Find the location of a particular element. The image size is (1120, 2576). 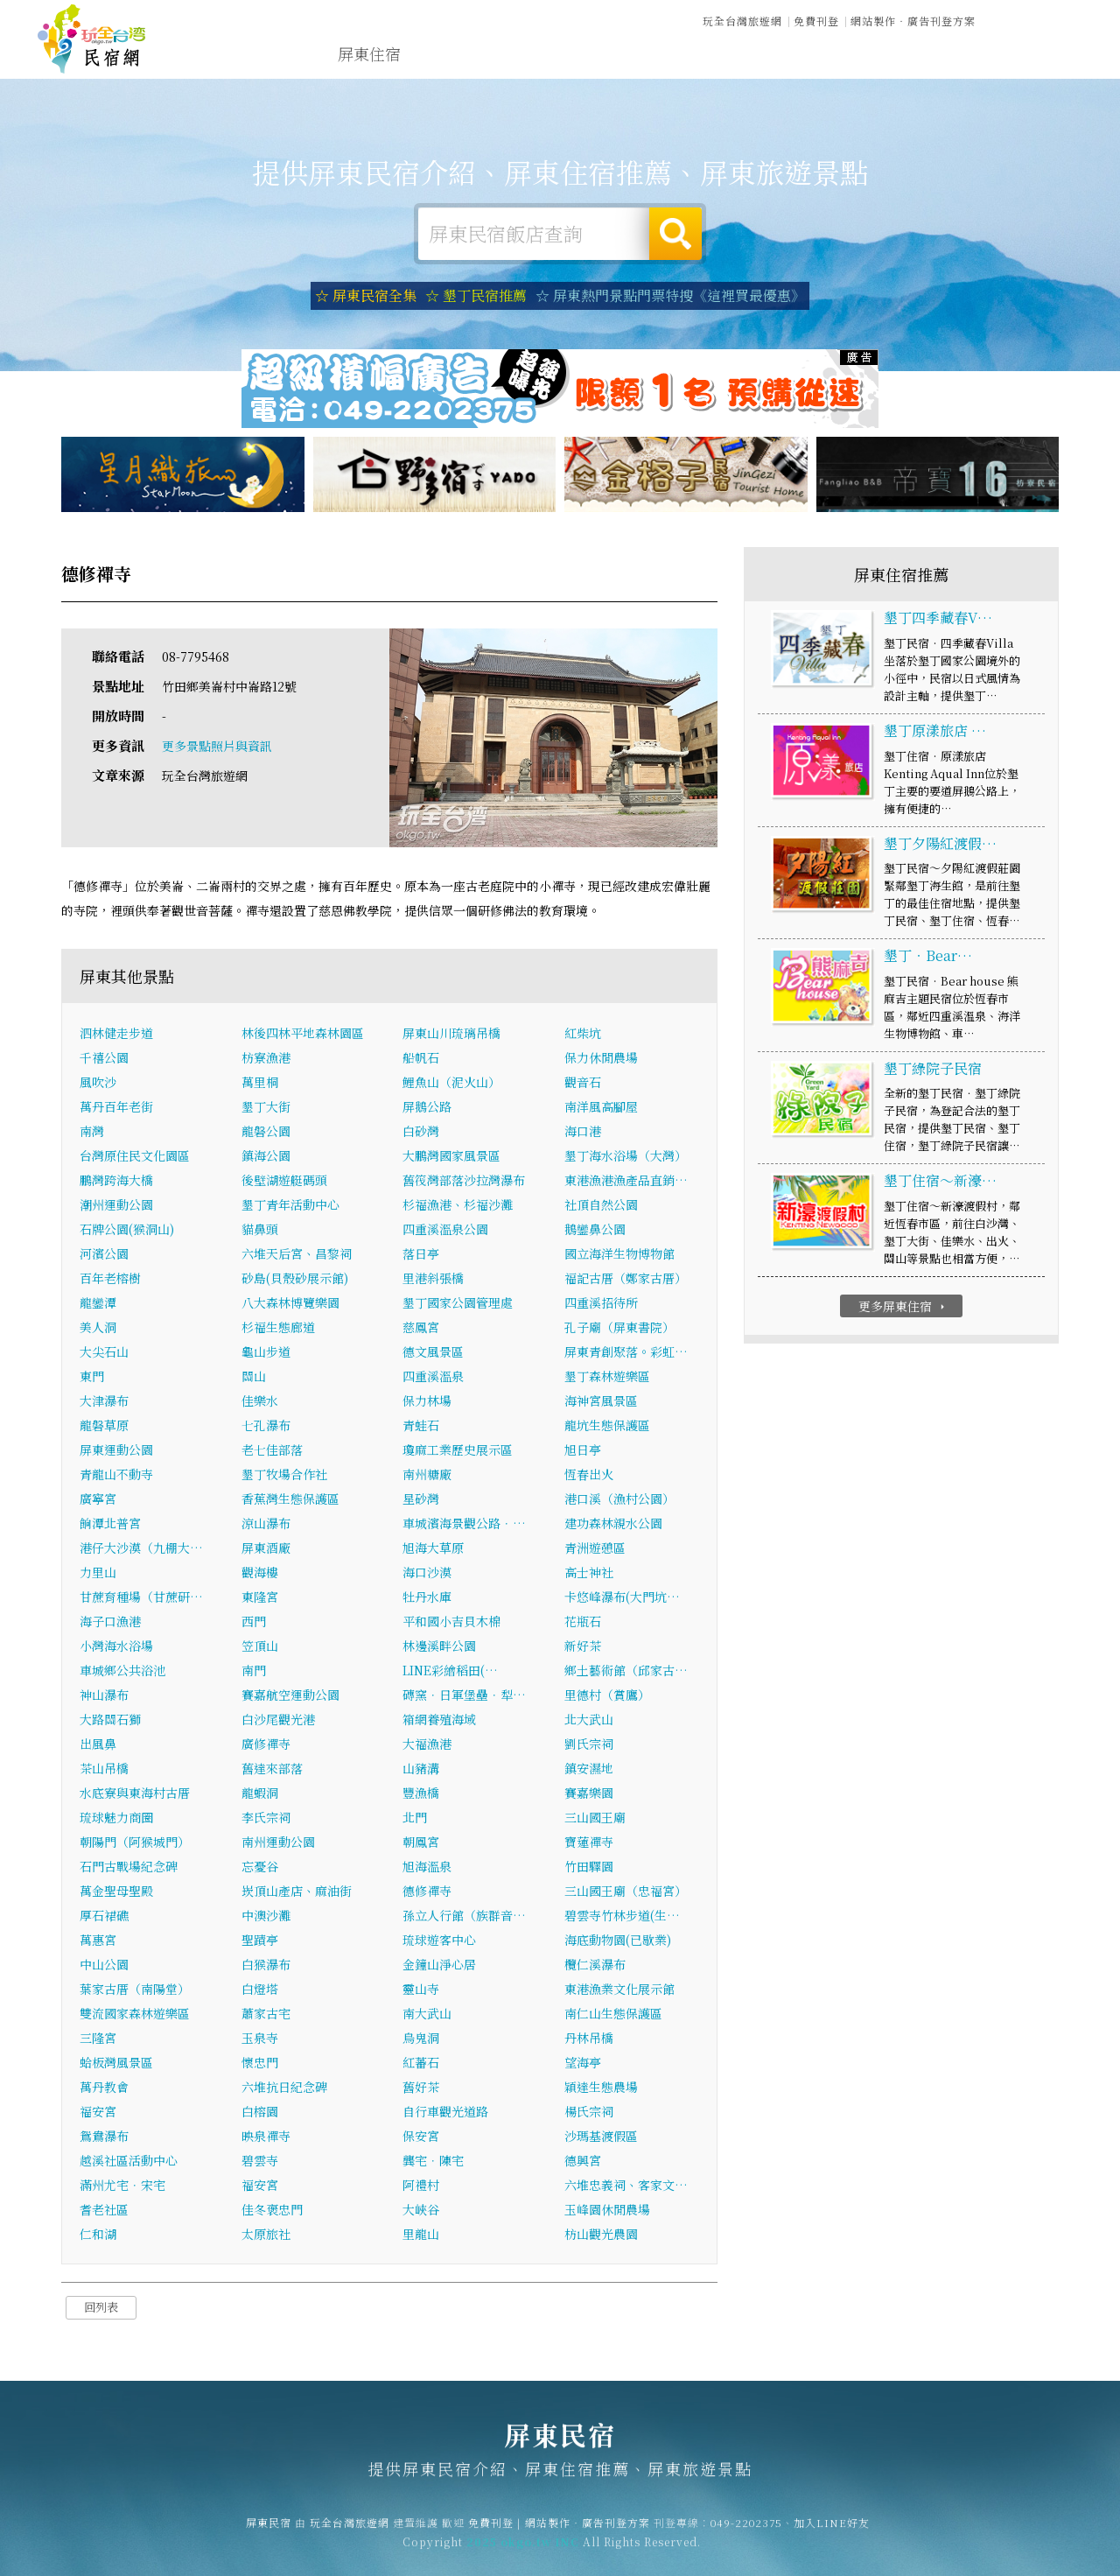

福安宮 is located at coordinates (98, 2113).